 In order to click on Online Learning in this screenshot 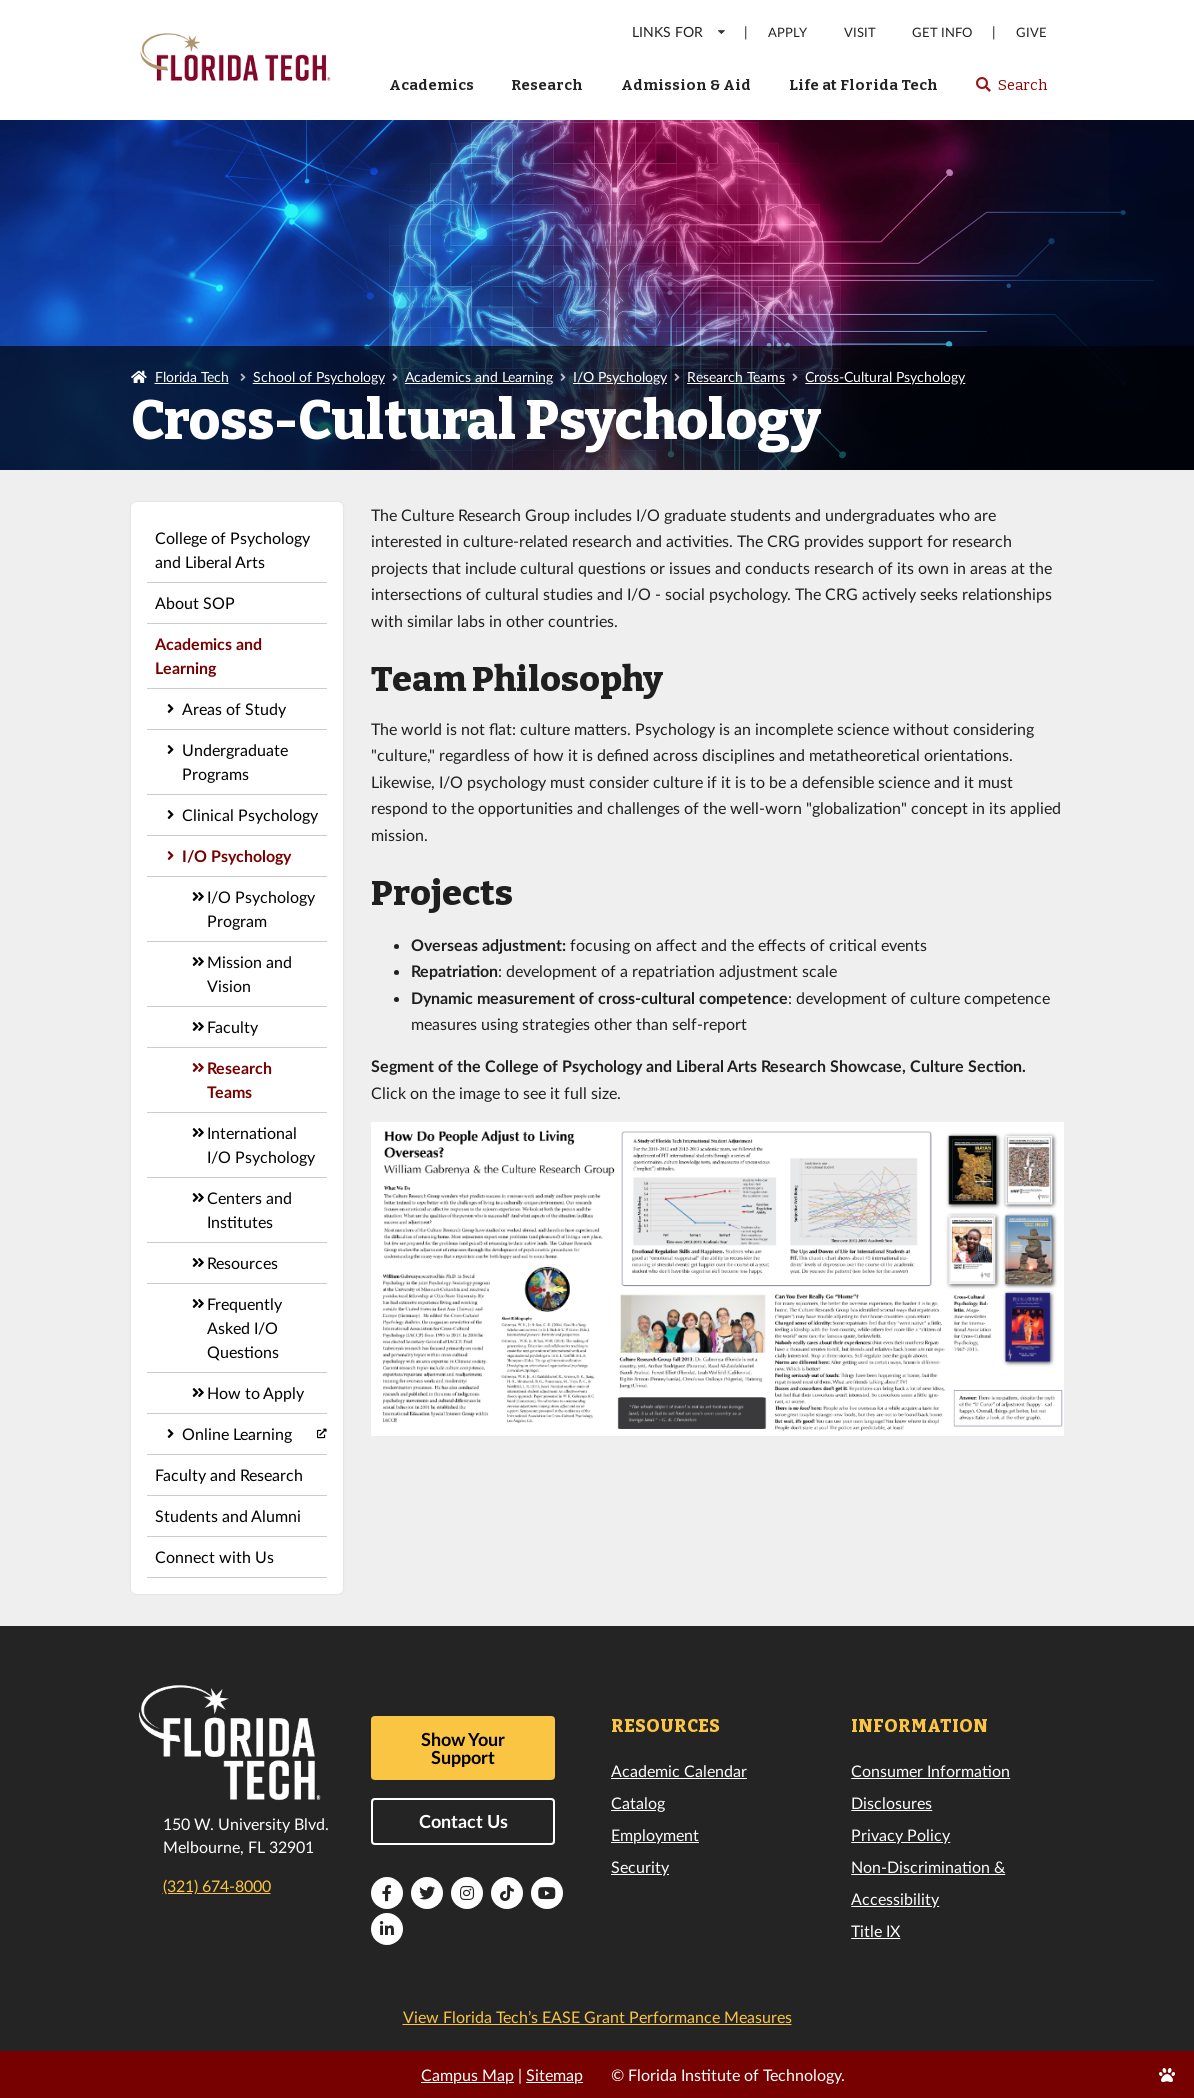, I will do `click(237, 1433)`.